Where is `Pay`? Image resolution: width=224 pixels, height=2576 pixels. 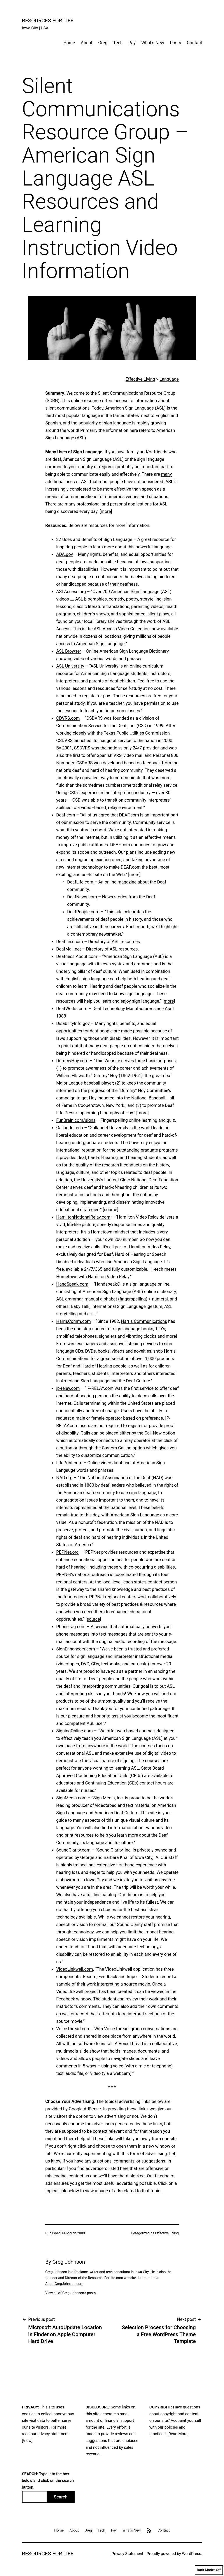
Pay is located at coordinates (132, 42).